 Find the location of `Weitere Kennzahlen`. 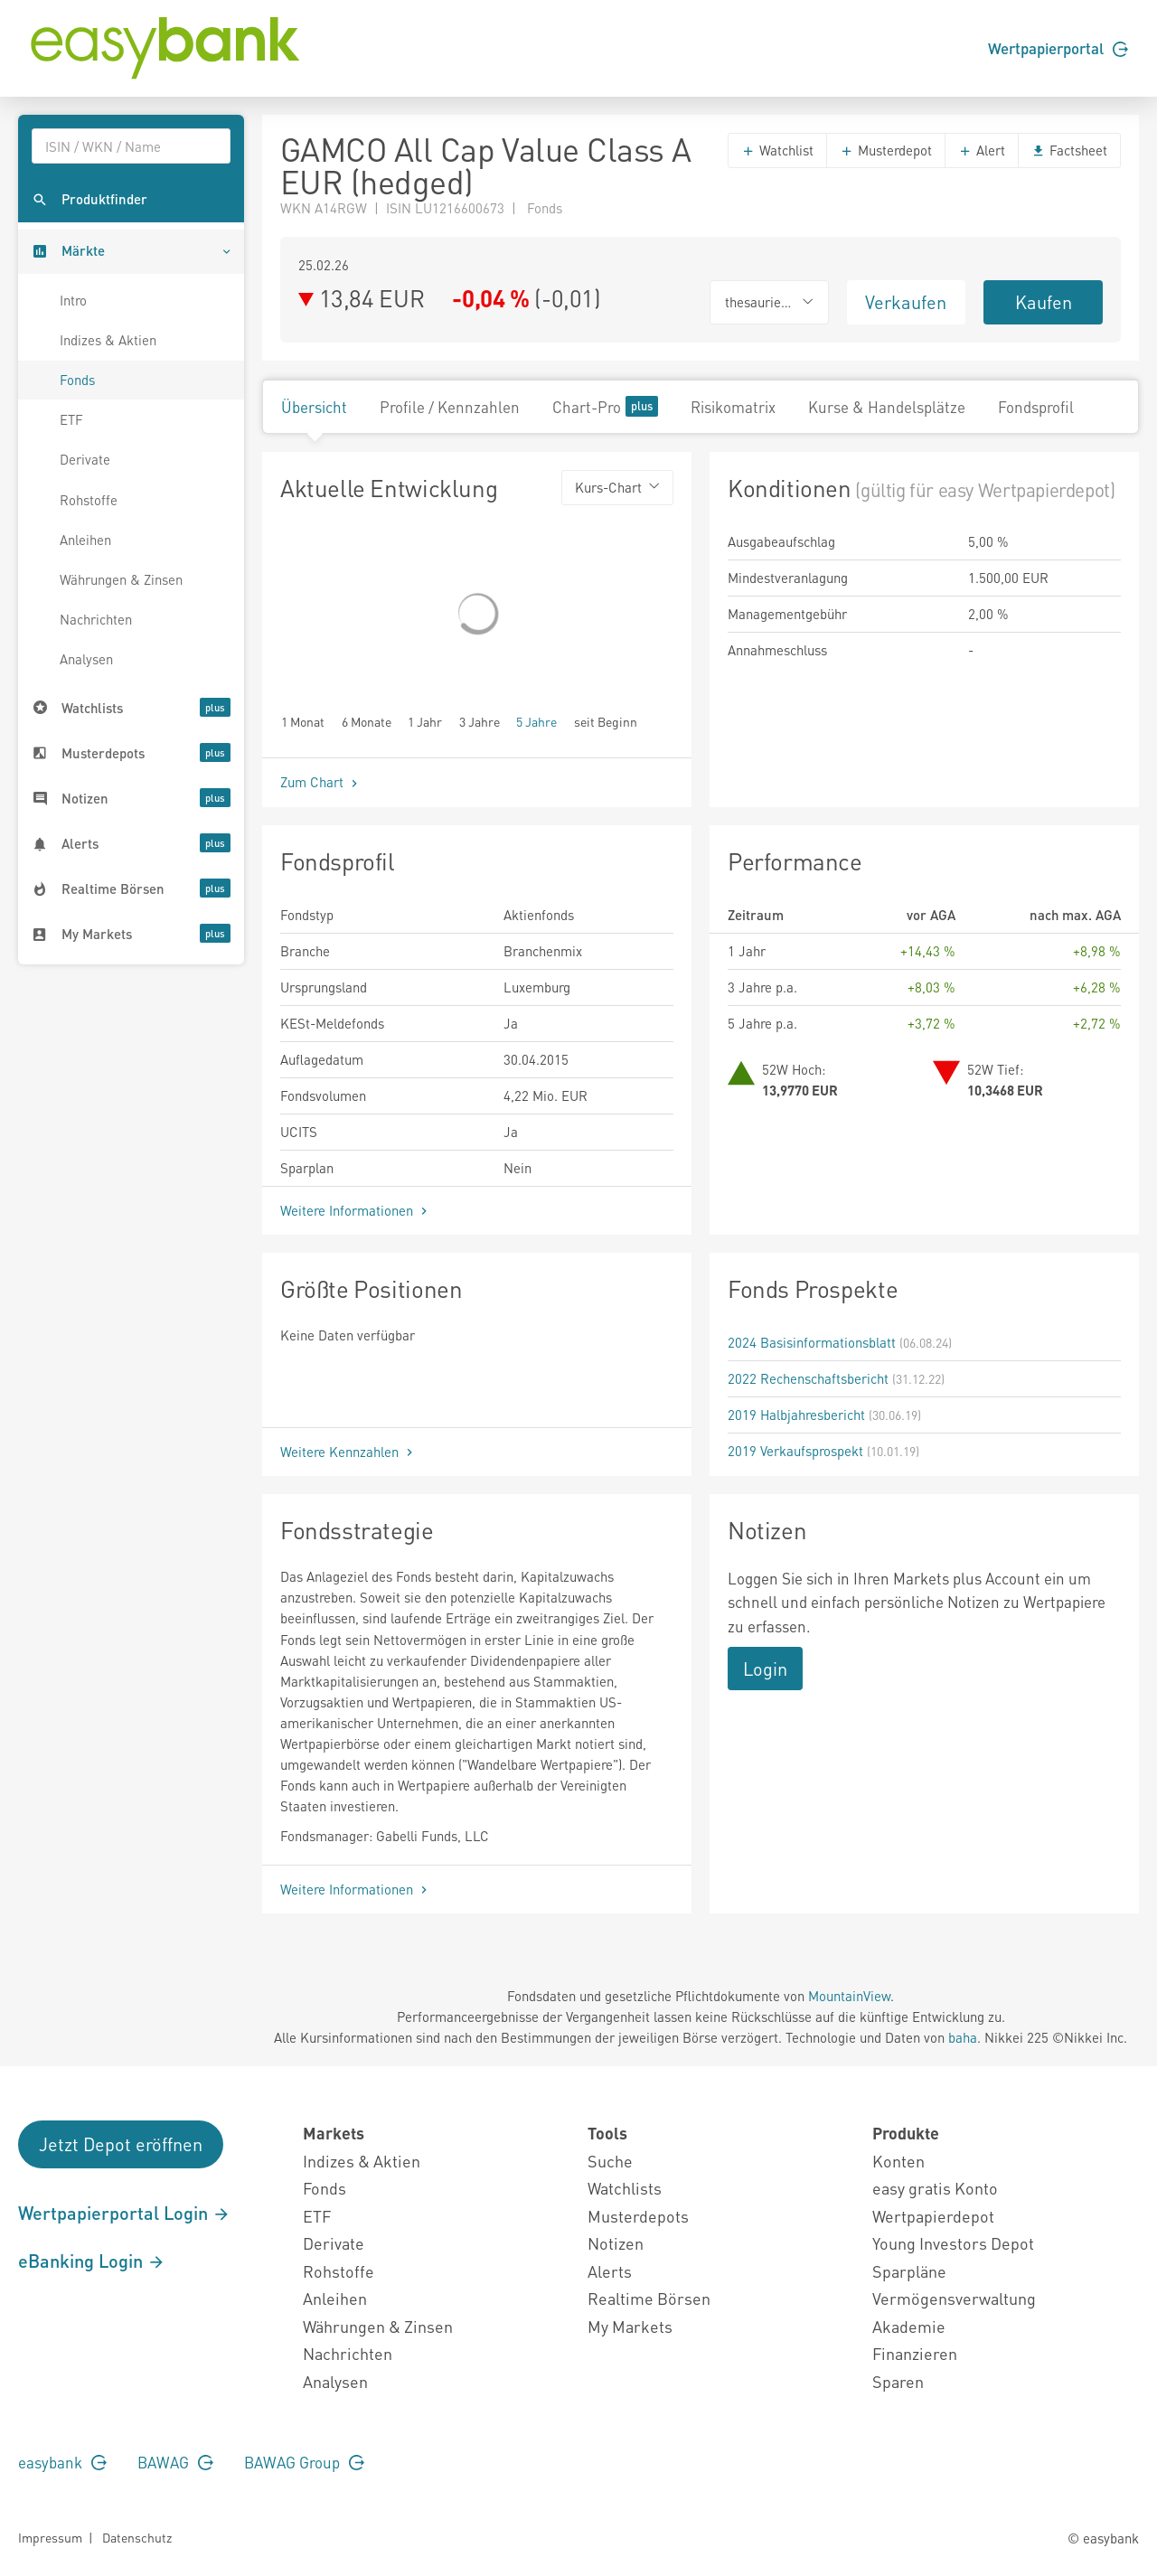

Weitere Kennzahlen is located at coordinates (348, 1452).